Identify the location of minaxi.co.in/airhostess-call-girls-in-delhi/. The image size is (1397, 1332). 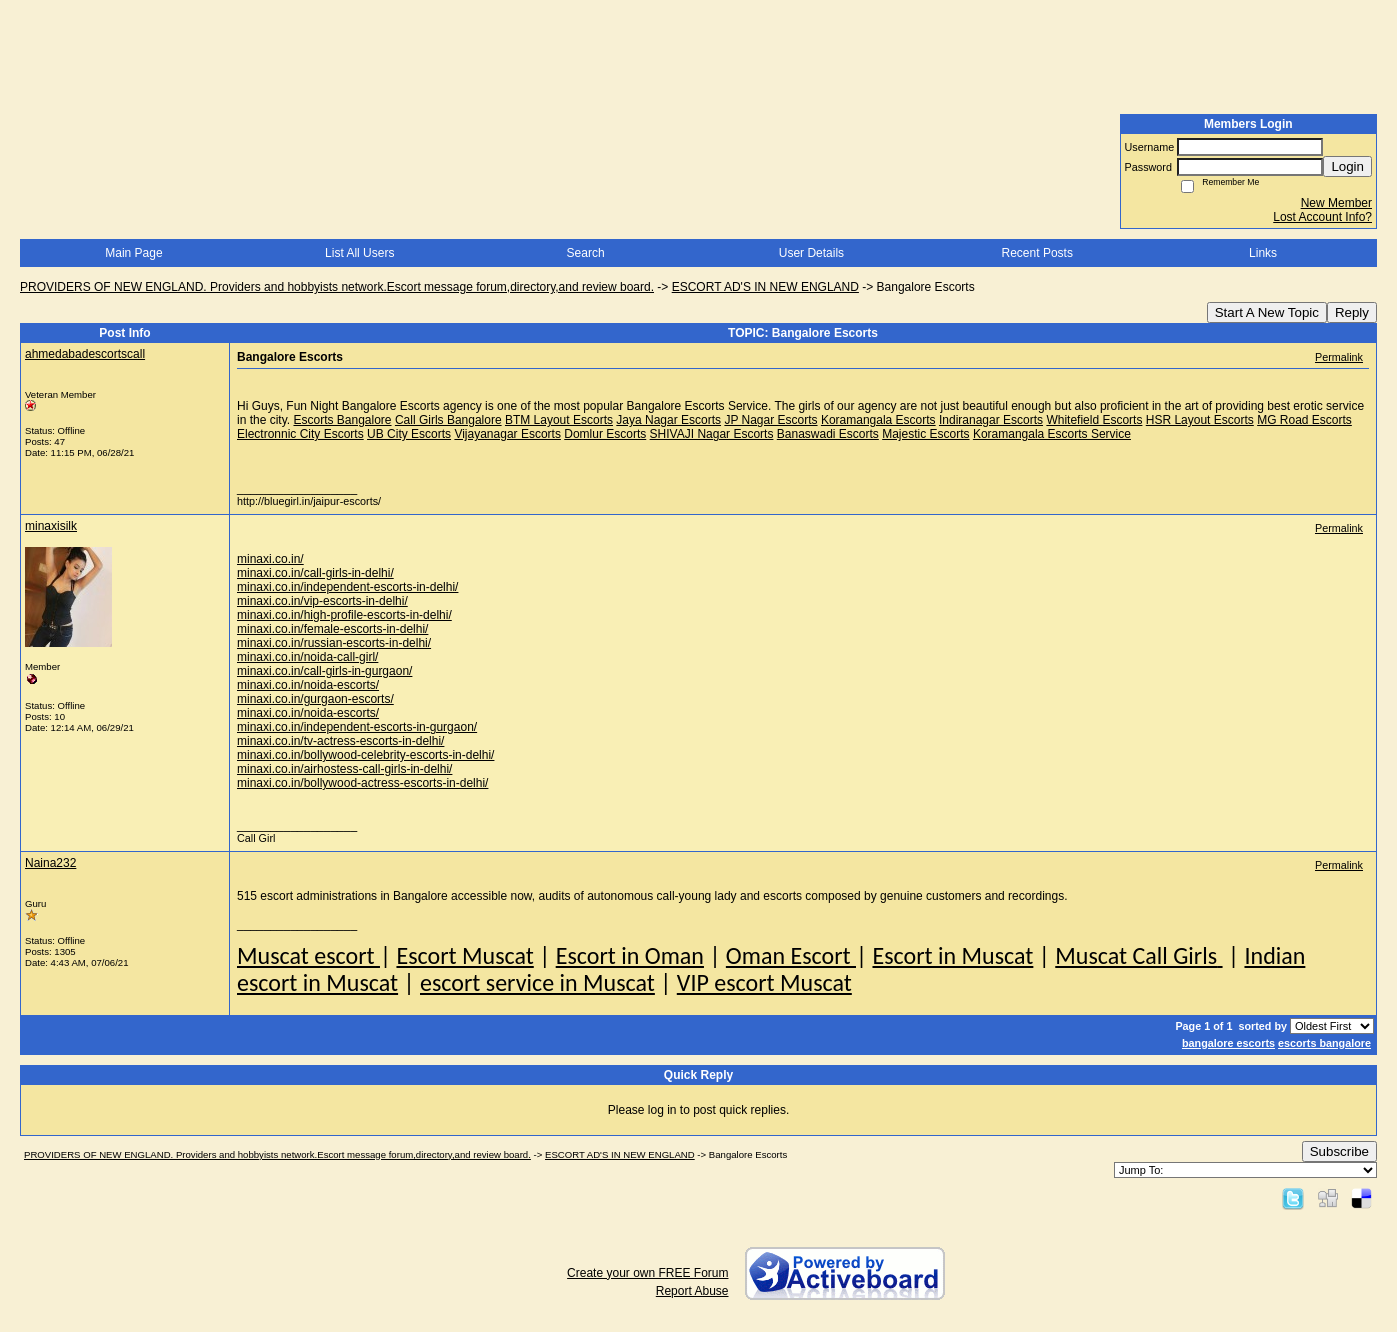
(344, 769).